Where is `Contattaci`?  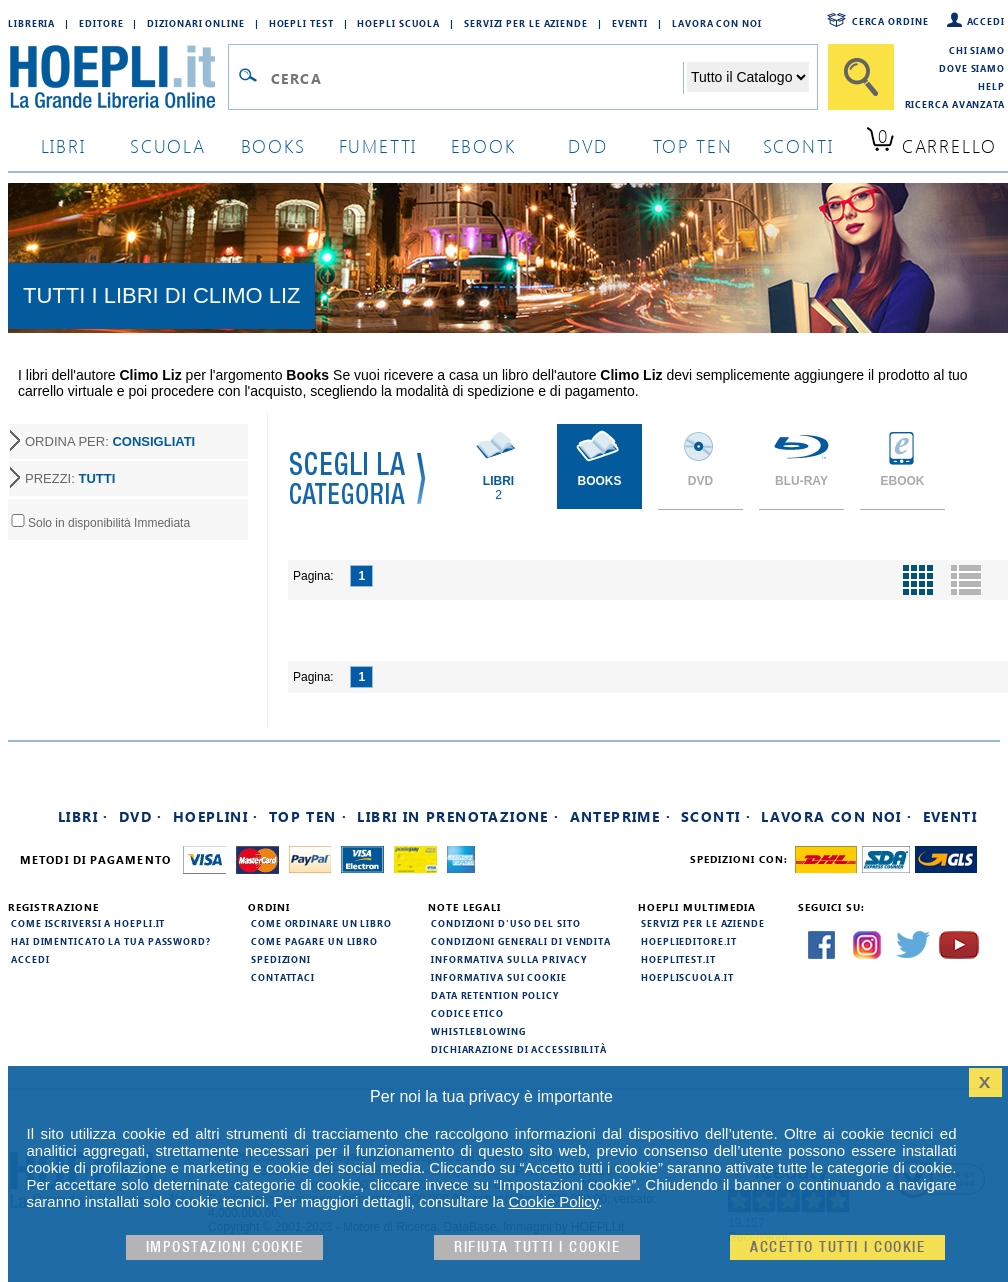
Contattaci is located at coordinates (283, 977).